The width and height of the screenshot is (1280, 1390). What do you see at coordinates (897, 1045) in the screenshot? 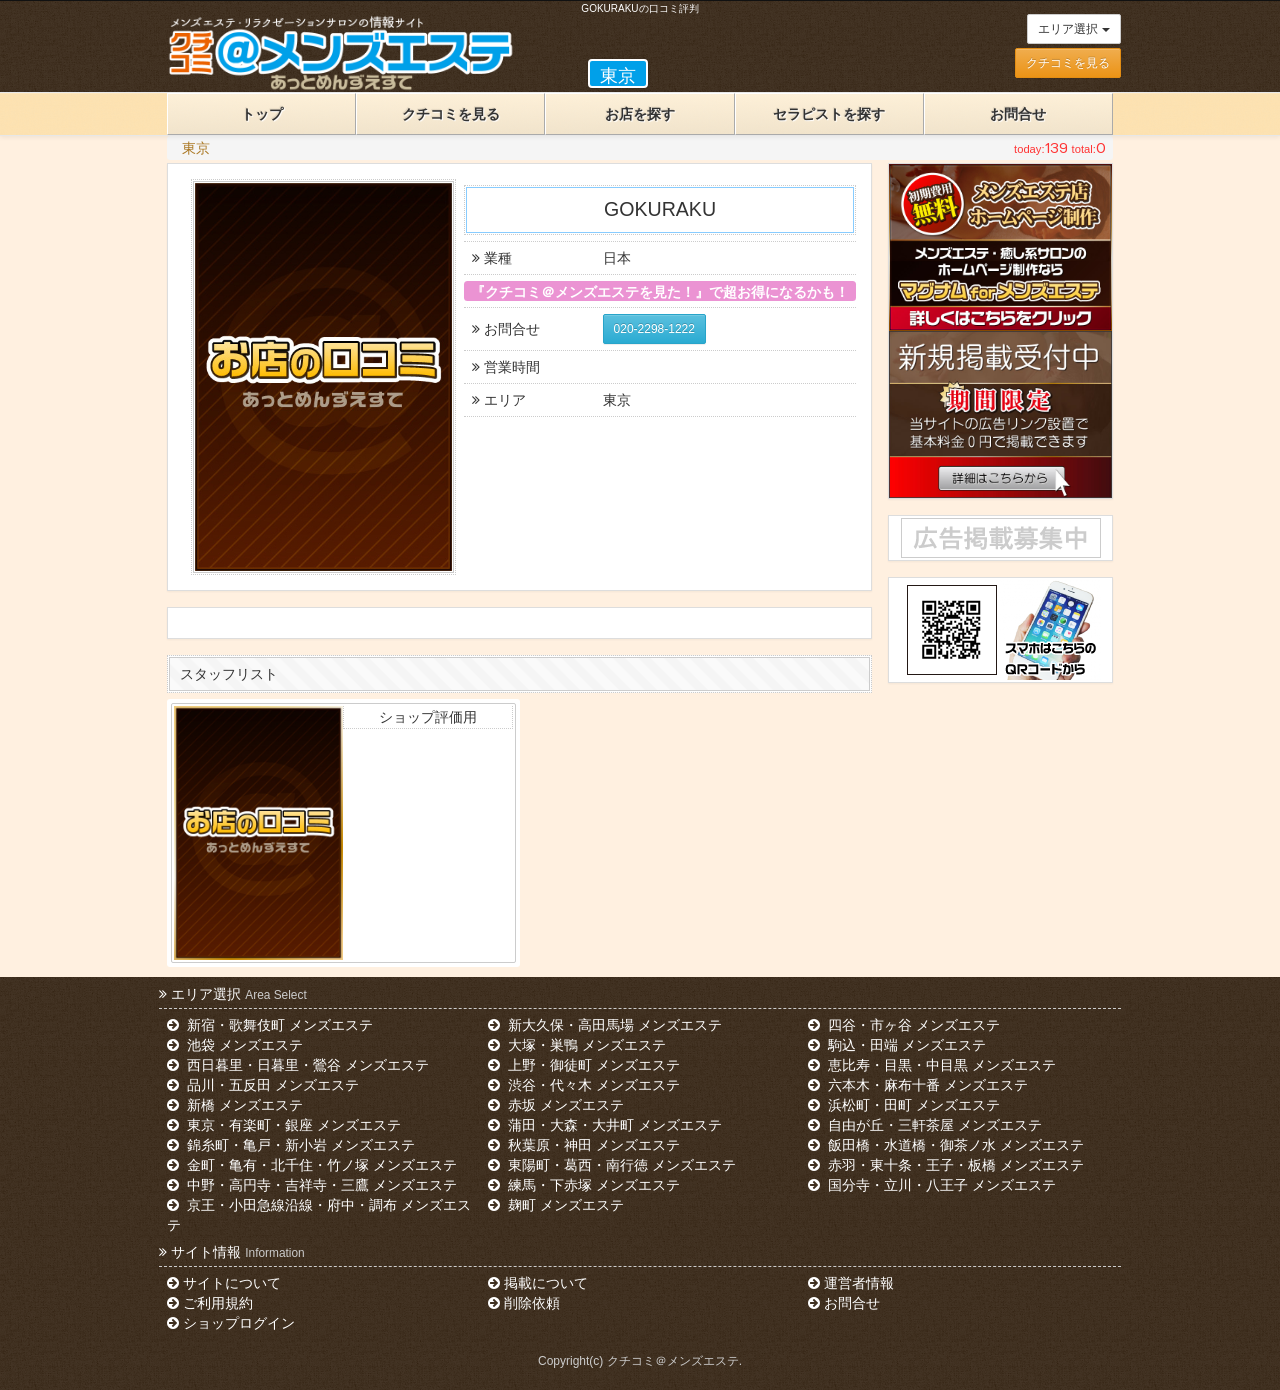
I see `駒込・田端 メンズエステ` at bounding box center [897, 1045].